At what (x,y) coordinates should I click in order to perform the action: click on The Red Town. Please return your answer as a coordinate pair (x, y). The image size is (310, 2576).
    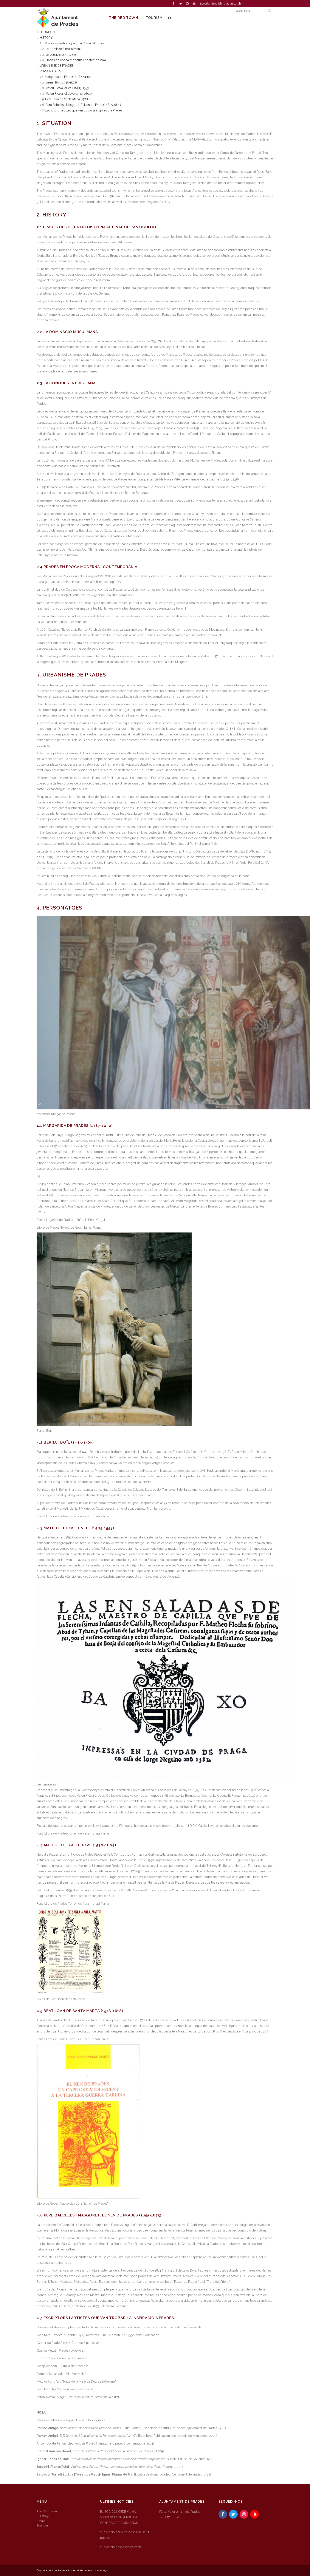
    Looking at the image, I should click on (47, 2511).